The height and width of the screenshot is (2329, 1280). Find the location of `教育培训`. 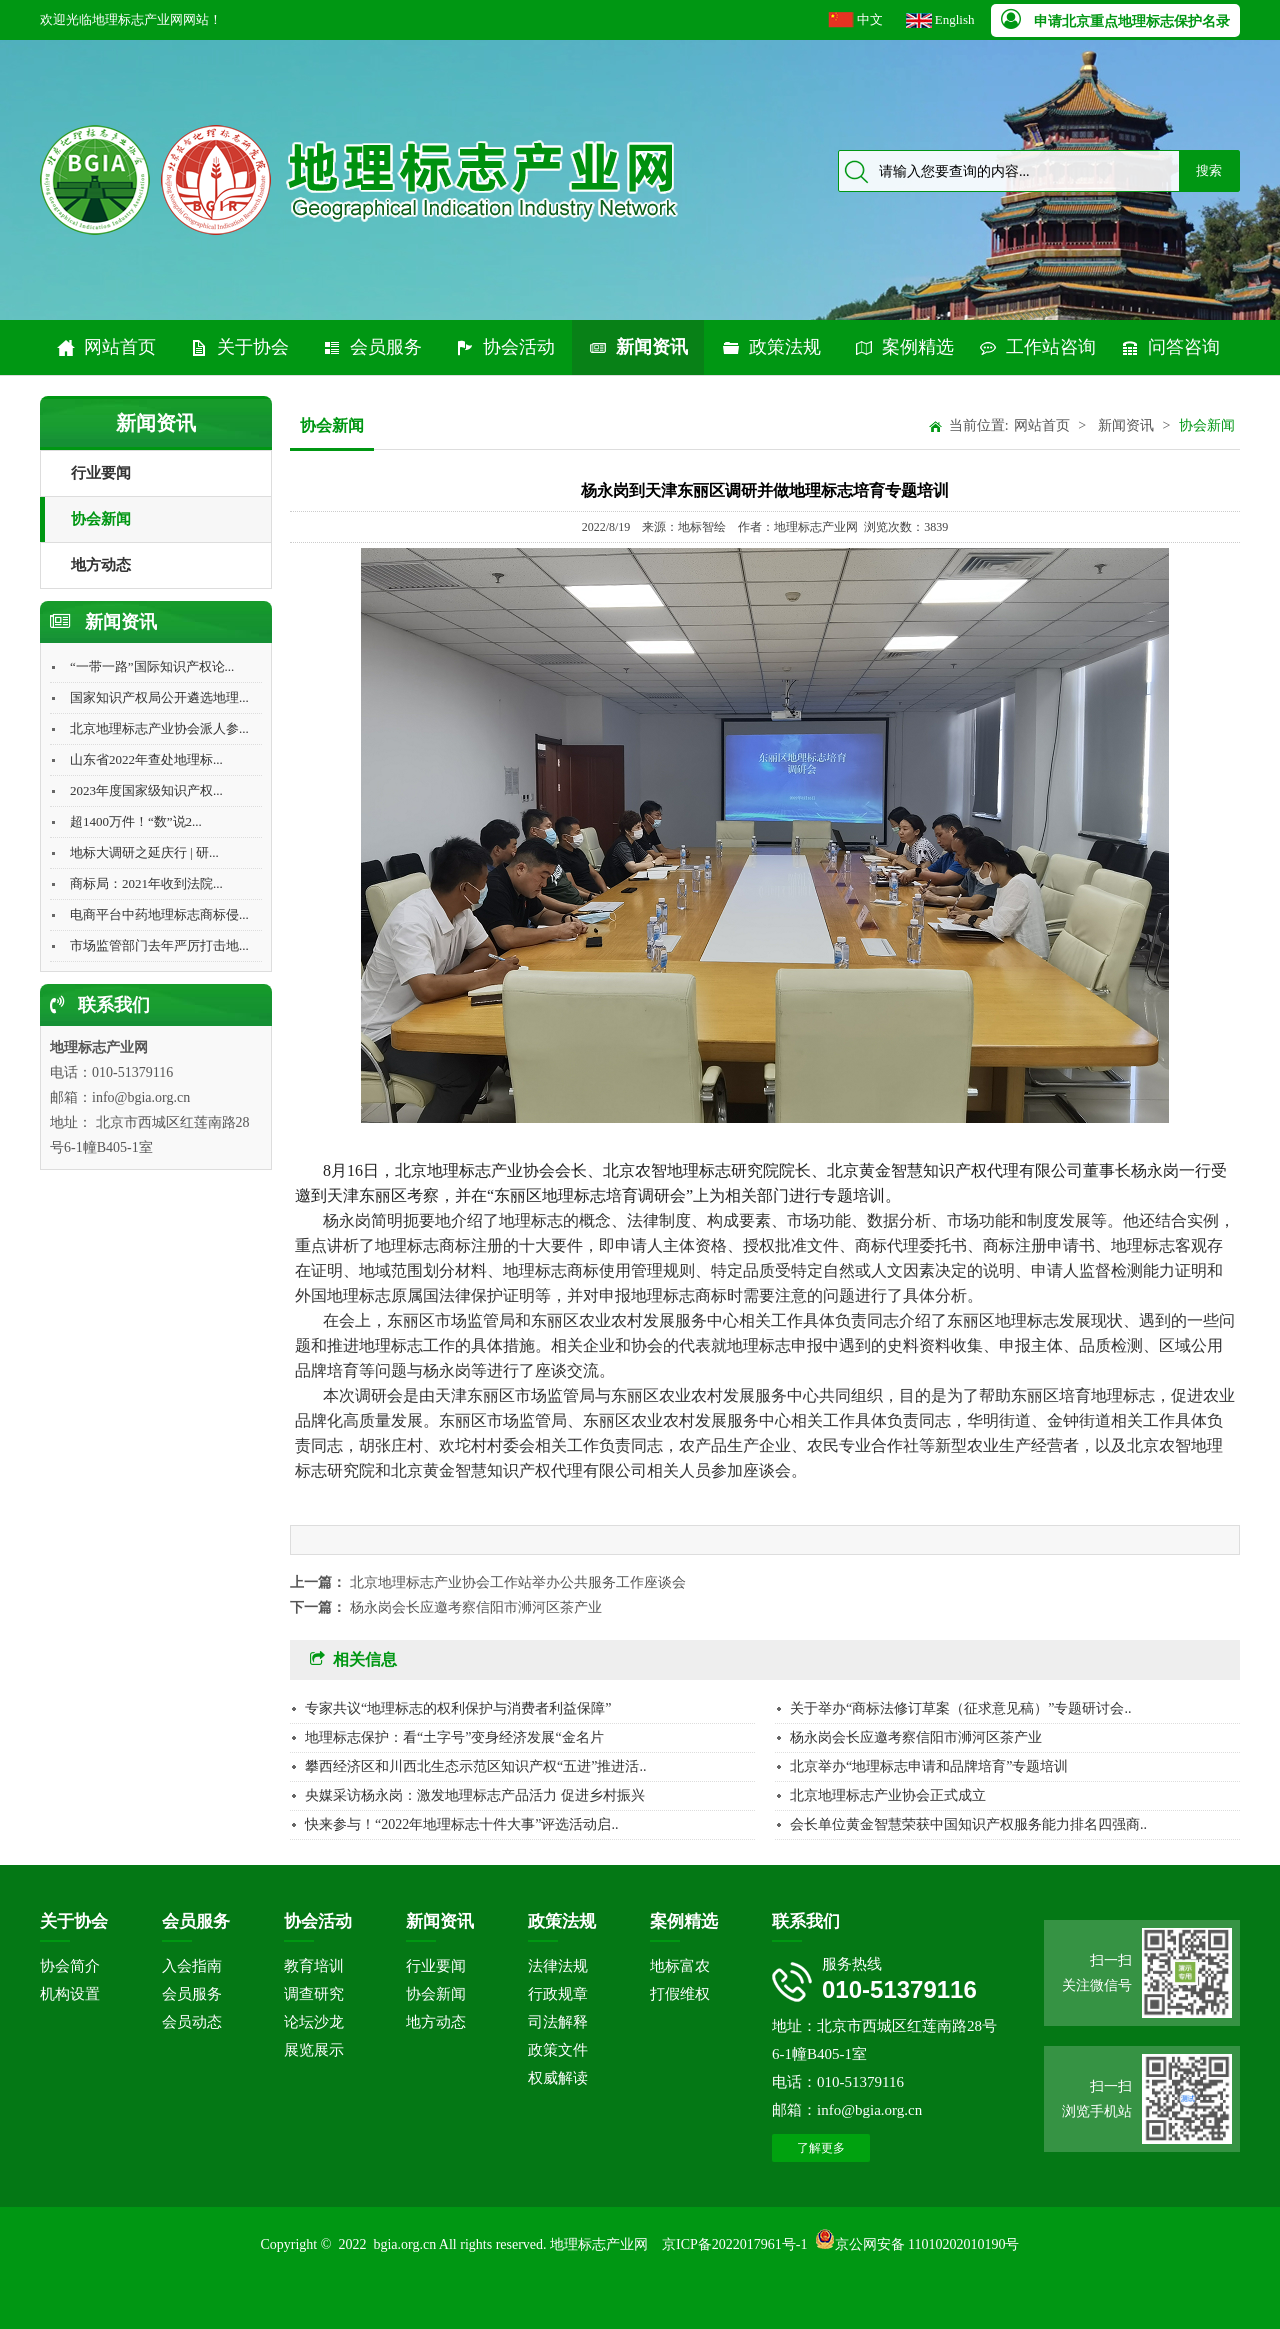

教育培训 is located at coordinates (314, 1966).